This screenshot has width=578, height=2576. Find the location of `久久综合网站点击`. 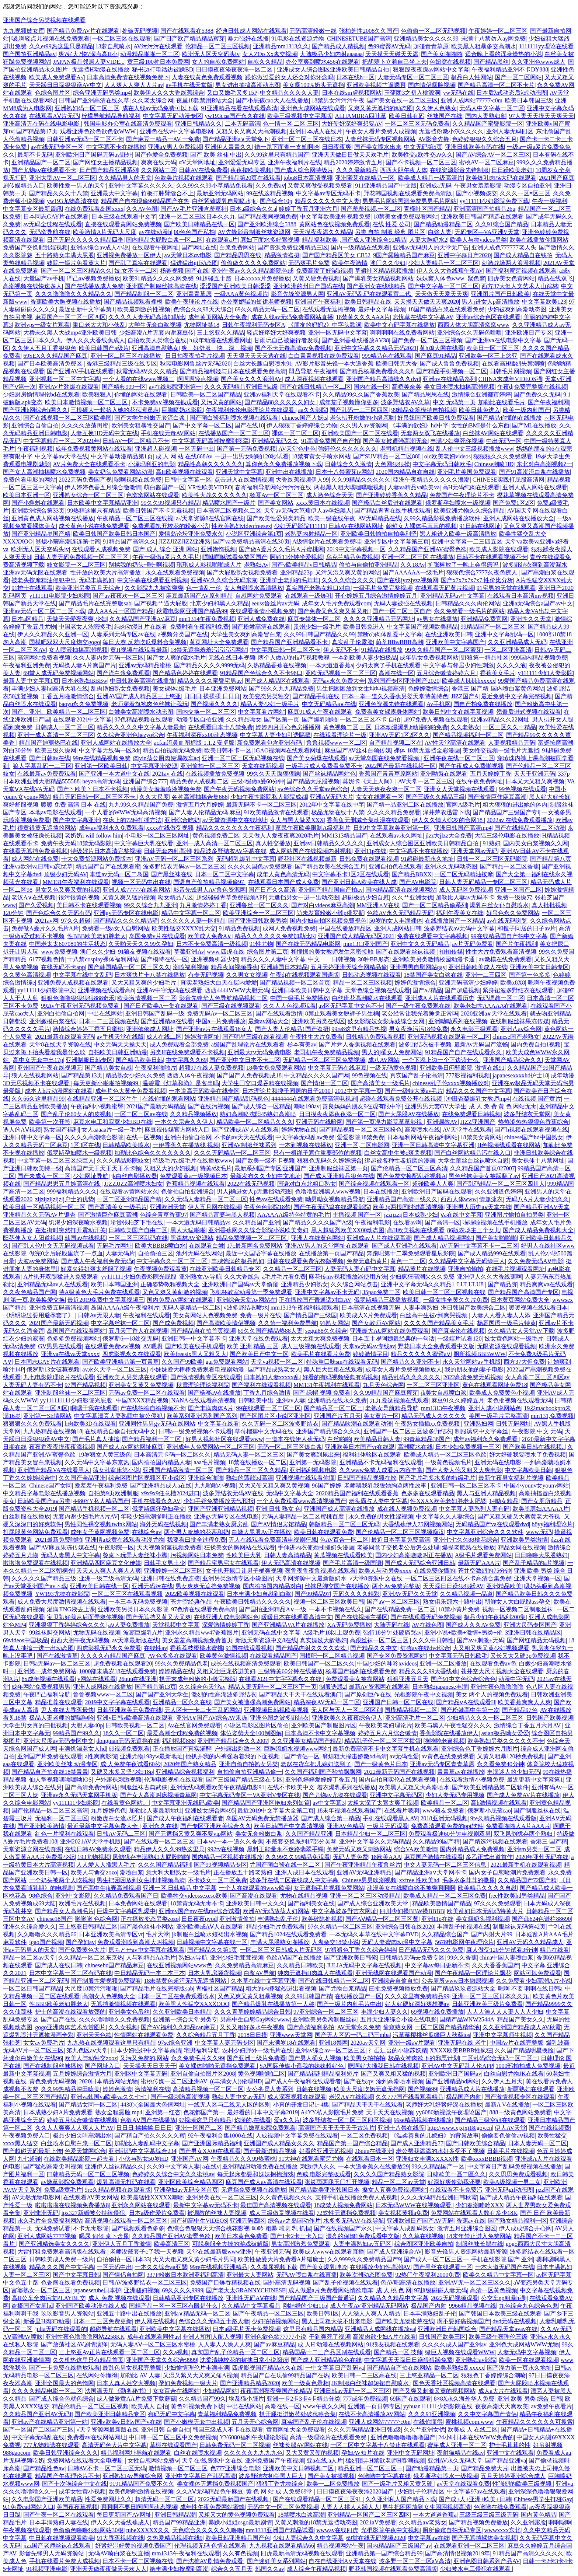

久久综合网站点击 is located at coordinates (354, 1284).